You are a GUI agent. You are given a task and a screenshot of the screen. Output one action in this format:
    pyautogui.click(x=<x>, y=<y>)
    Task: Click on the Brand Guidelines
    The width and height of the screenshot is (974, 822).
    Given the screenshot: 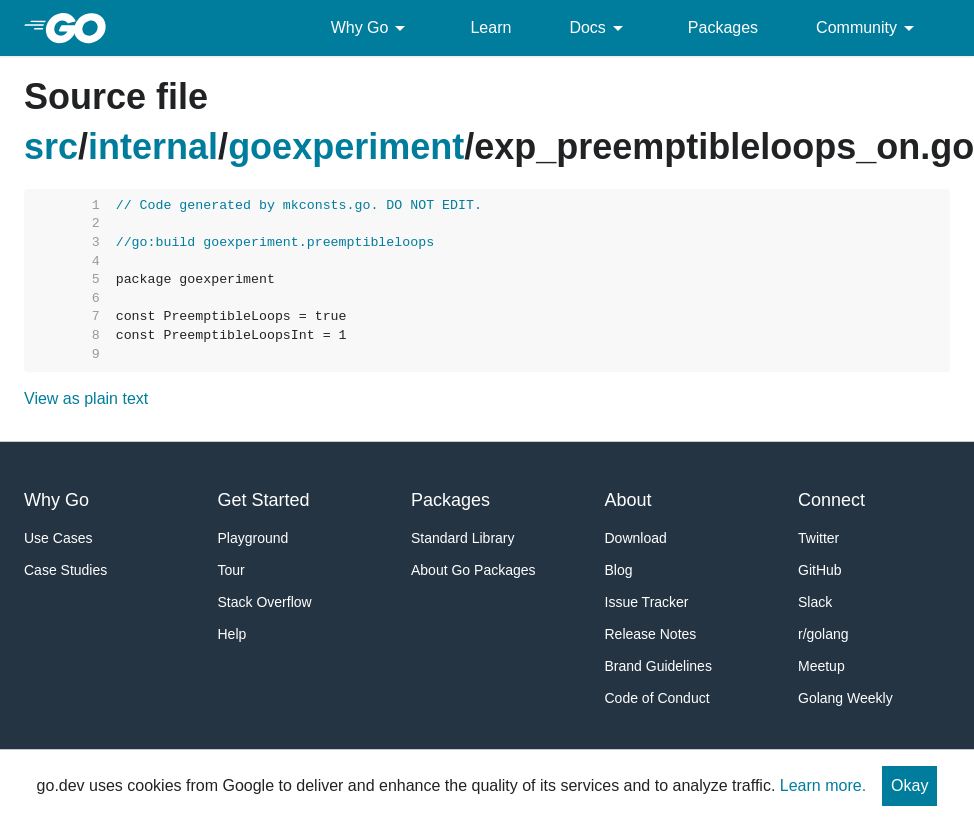 What is the action you would take?
    pyautogui.click(x=658, y=666)
    